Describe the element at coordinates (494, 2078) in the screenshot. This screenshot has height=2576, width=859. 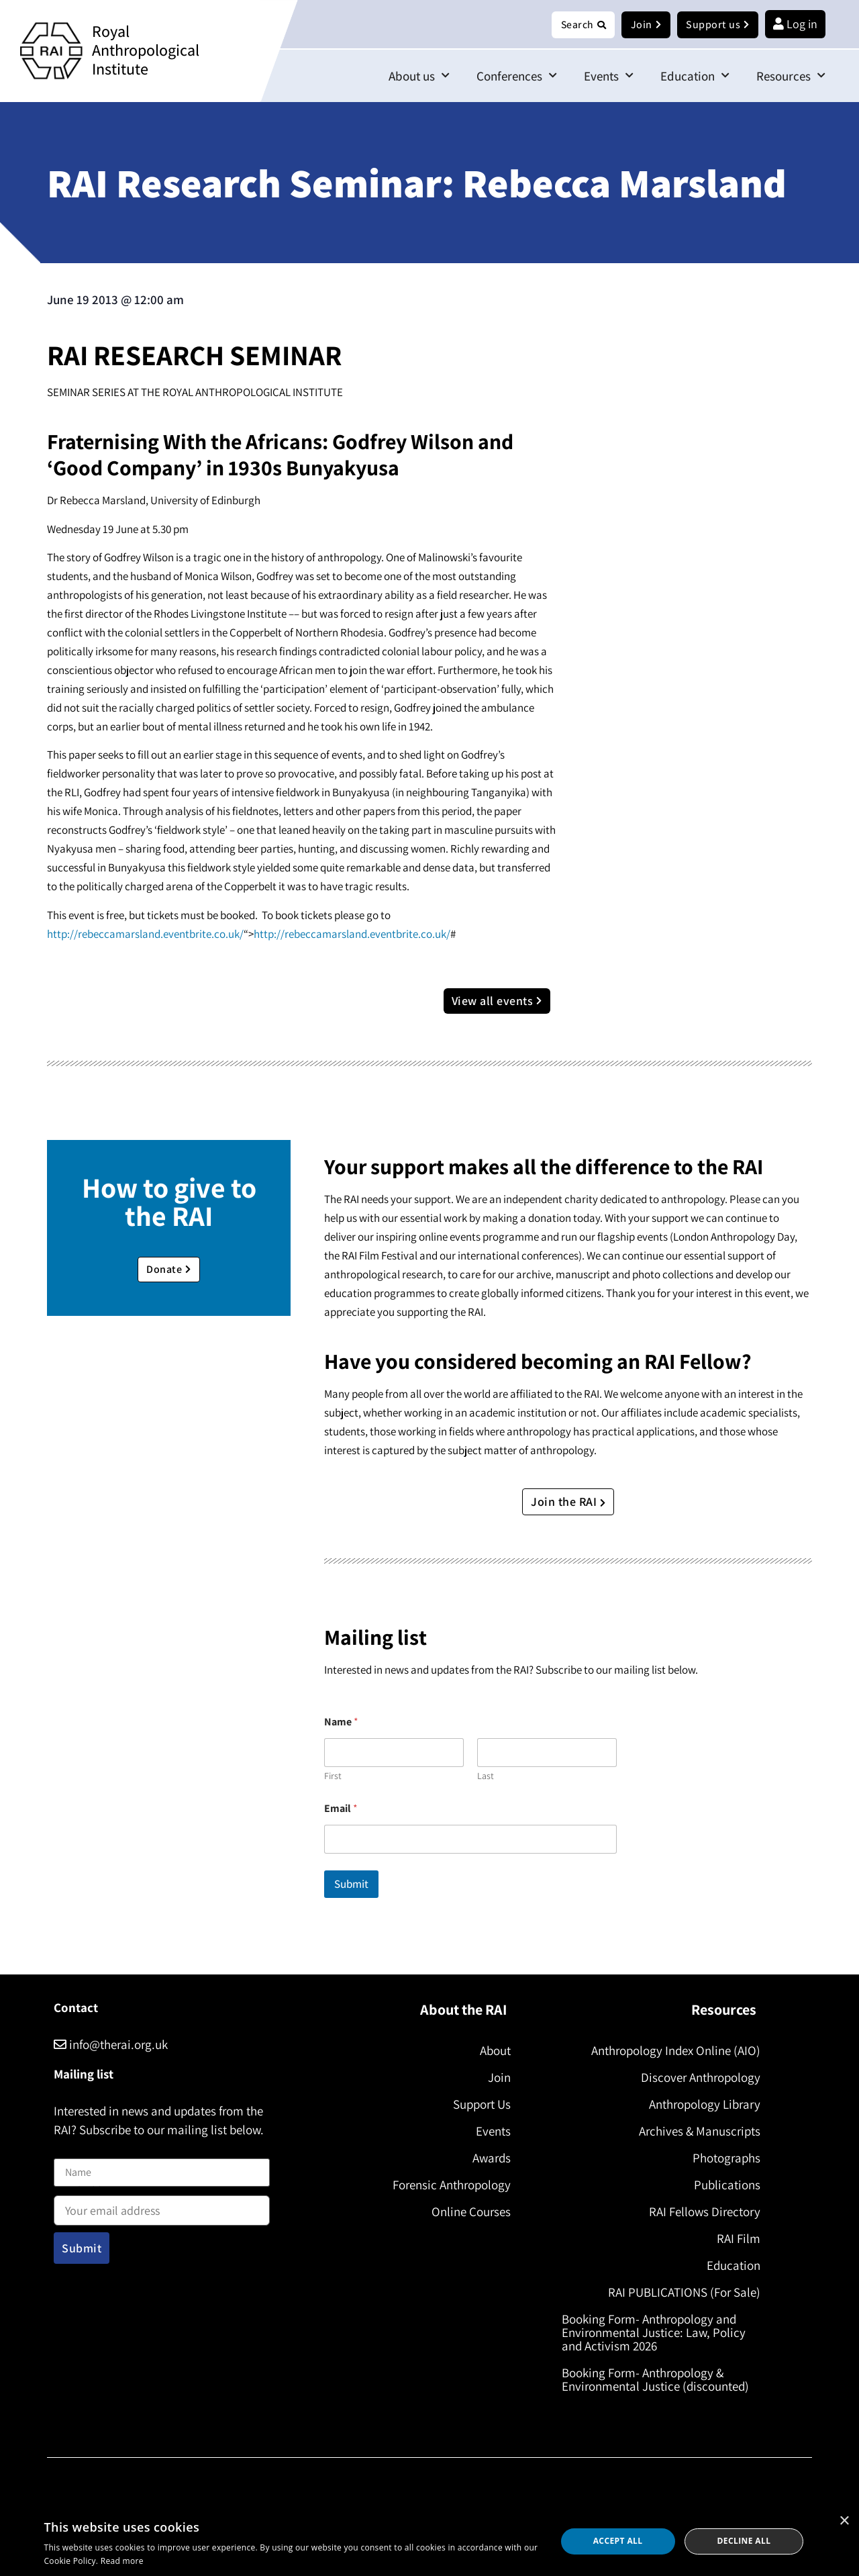
I see `Join` at that location.